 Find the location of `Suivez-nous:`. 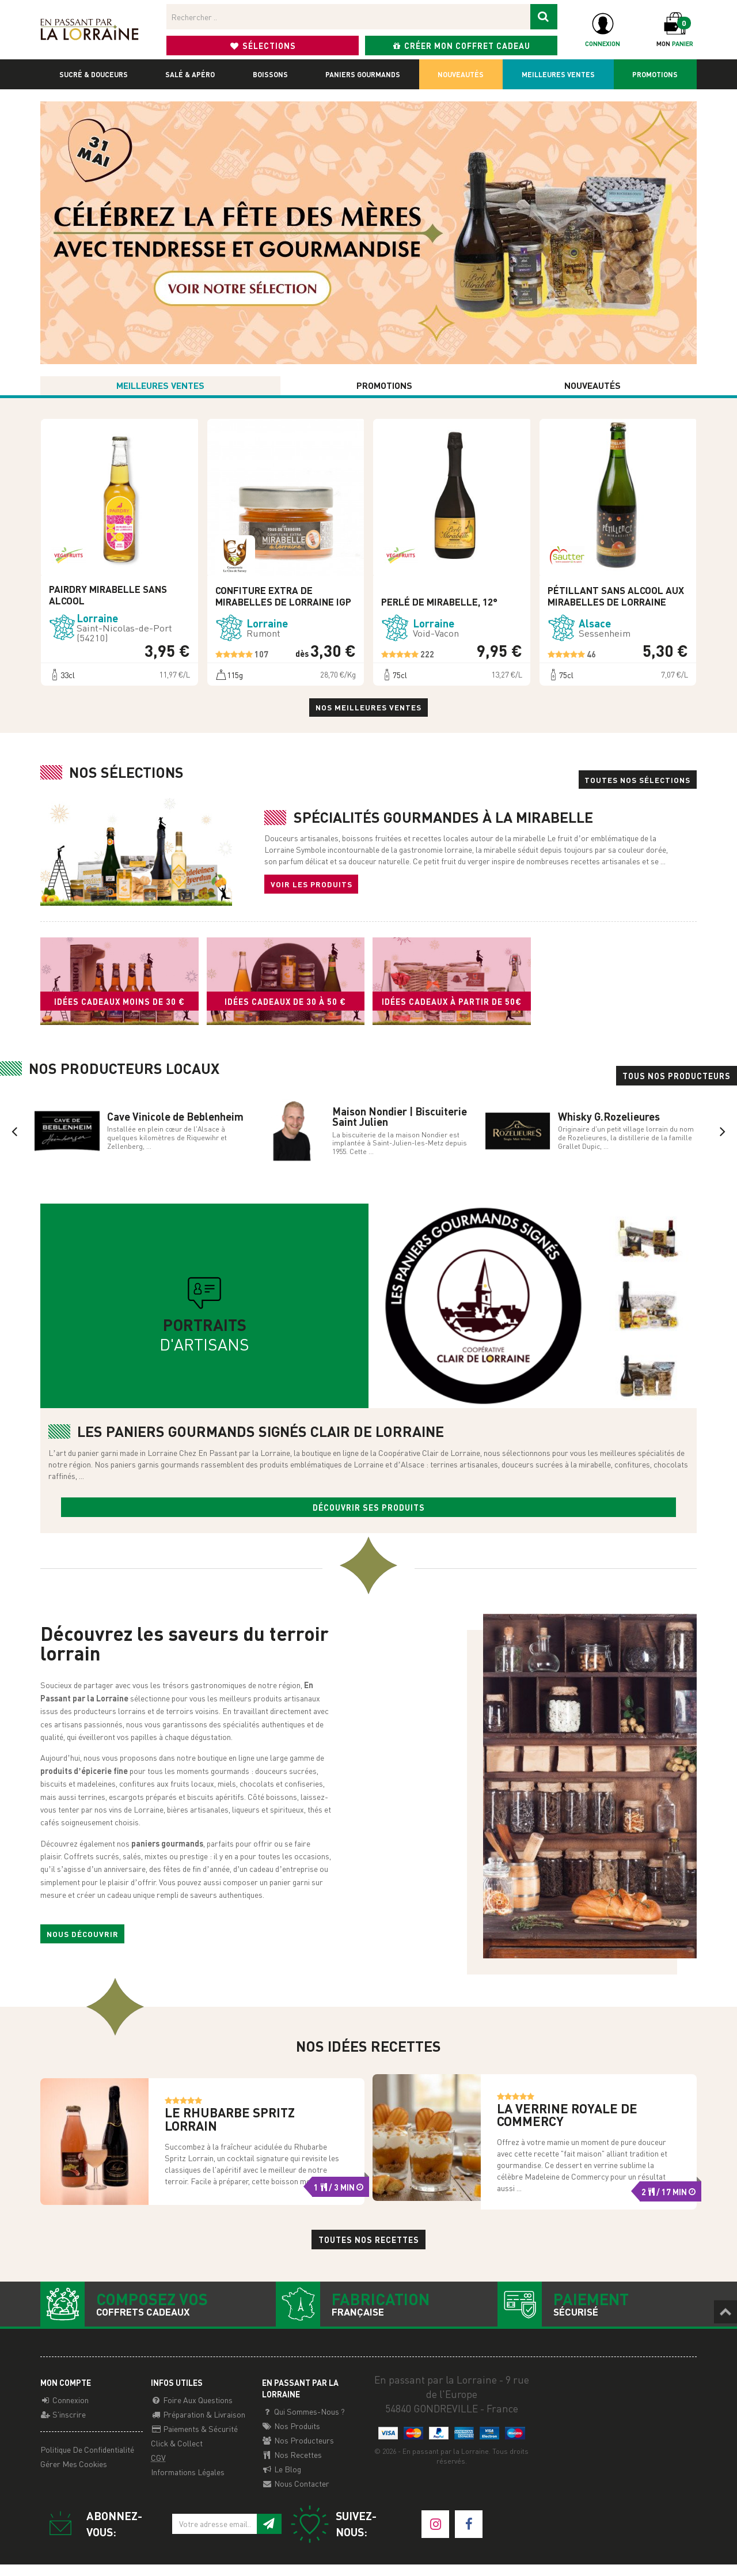

Suivez-nous: is located at coordinates (333, 2536).